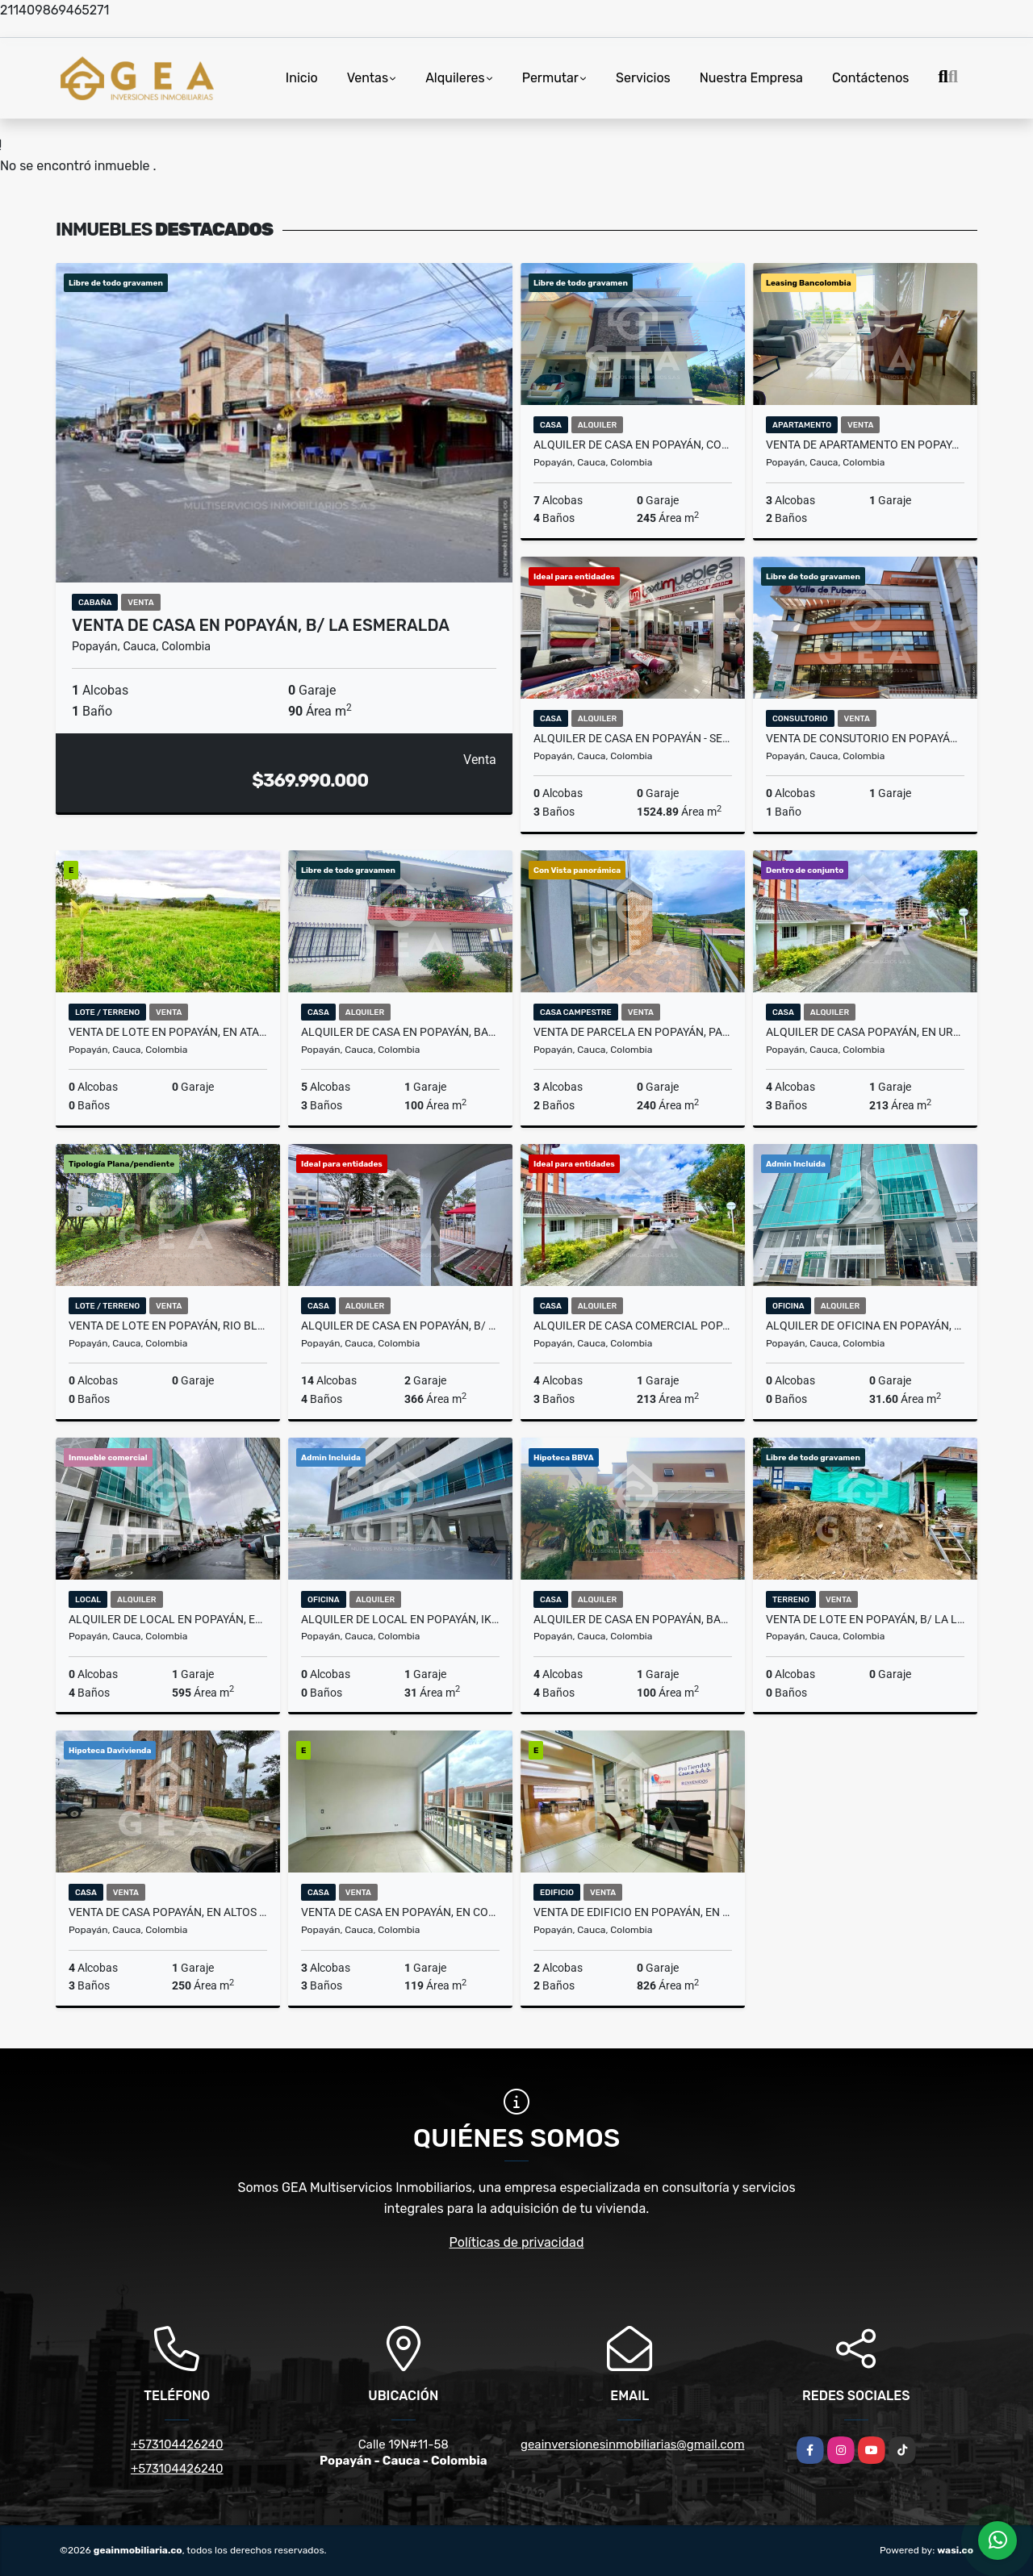 The height and width of the screenshot is (2576, 1033). Describe the element at coordinates (455, 78) in the screenshot. I see `Alquileres` at that location.